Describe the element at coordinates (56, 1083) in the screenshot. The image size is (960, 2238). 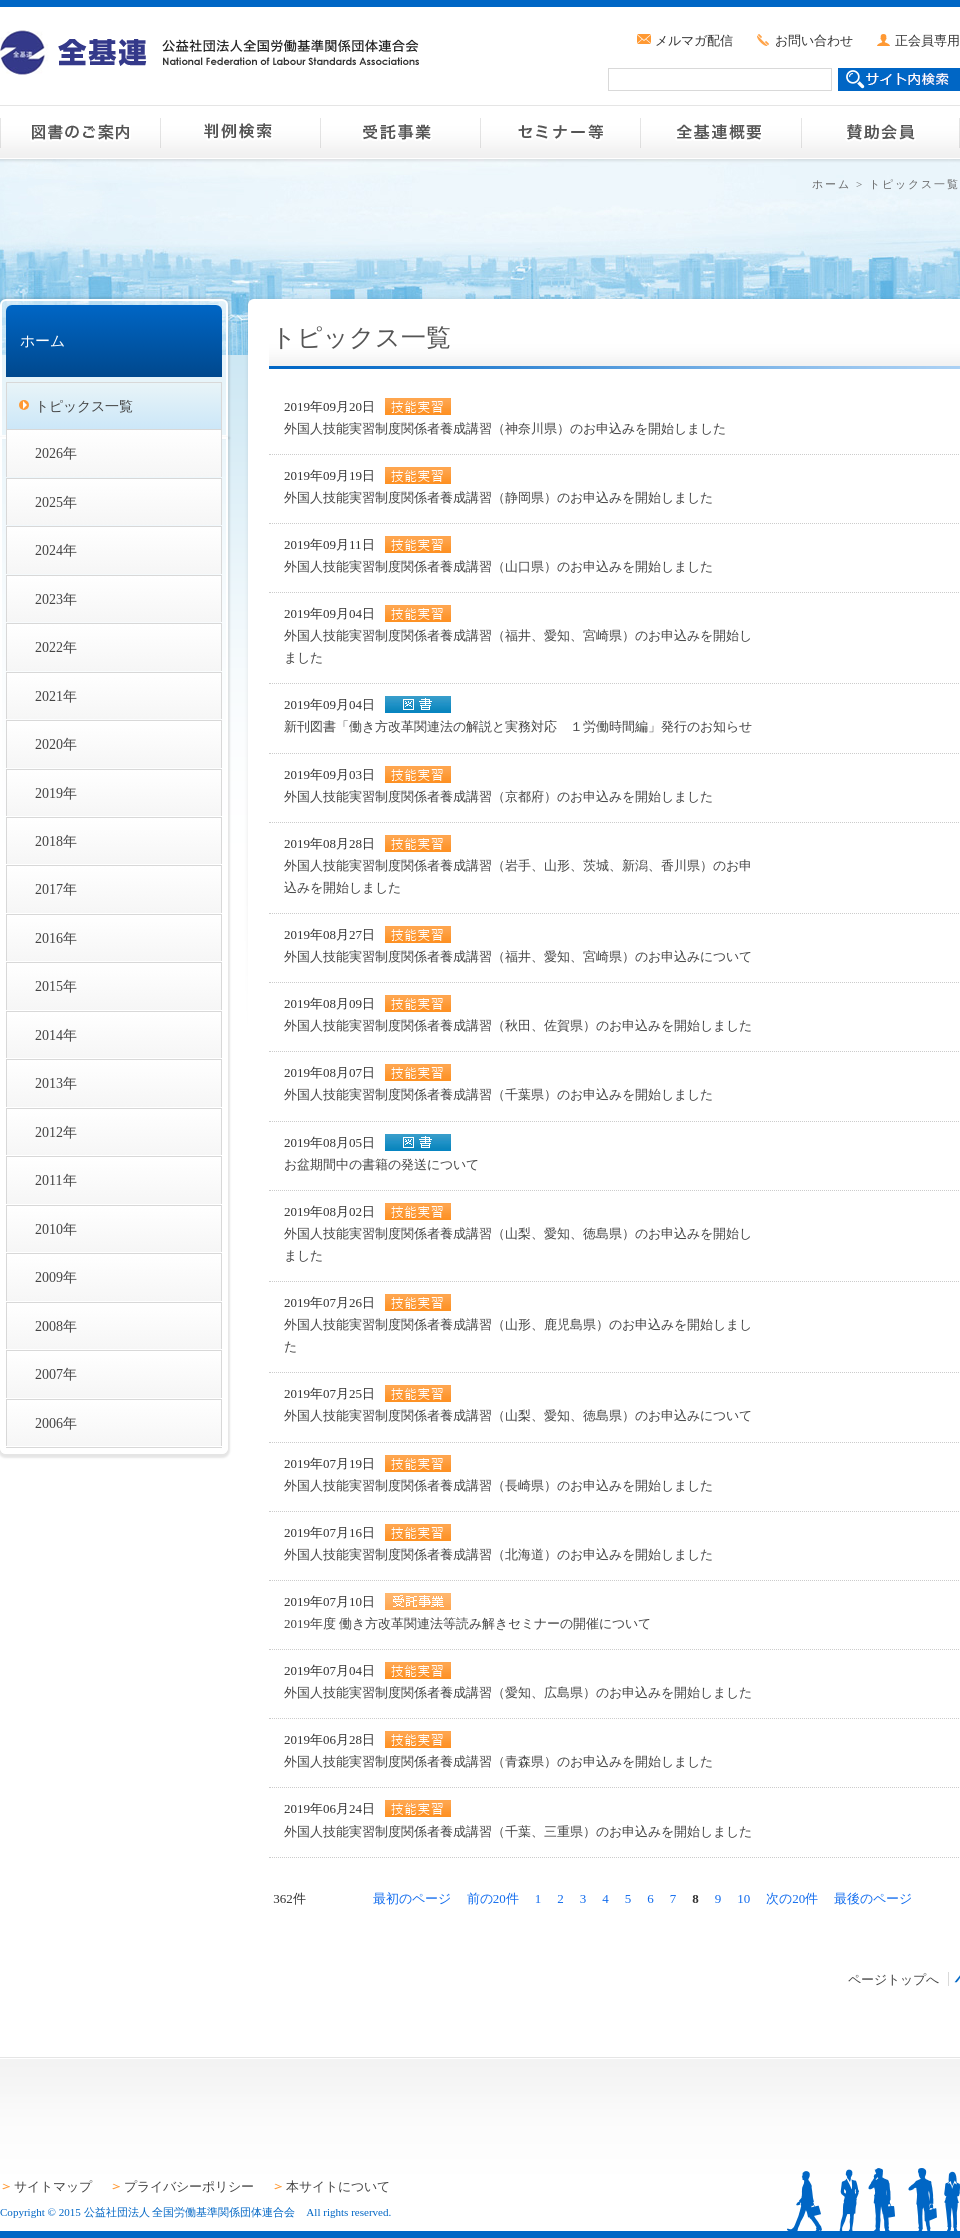
I see `2013年` at that location.